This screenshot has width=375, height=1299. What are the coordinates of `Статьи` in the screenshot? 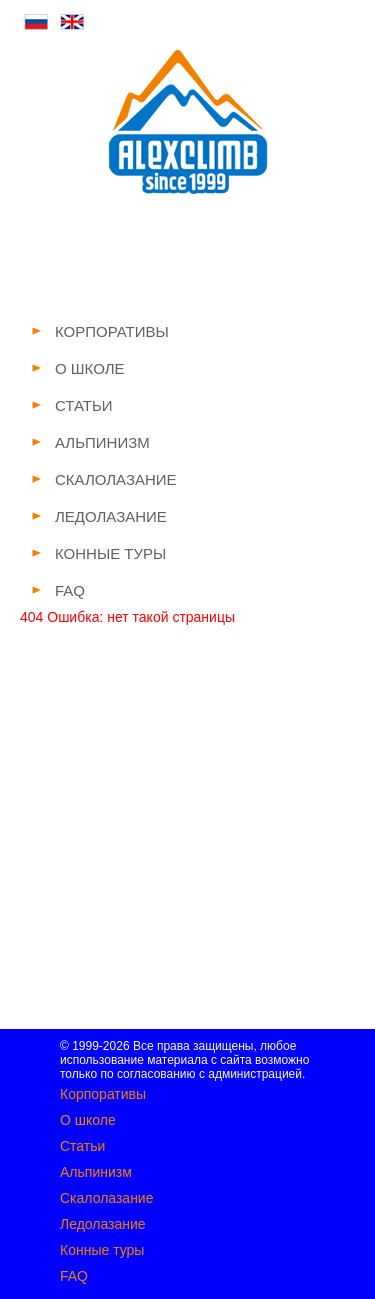 It's located at (82, 1146).